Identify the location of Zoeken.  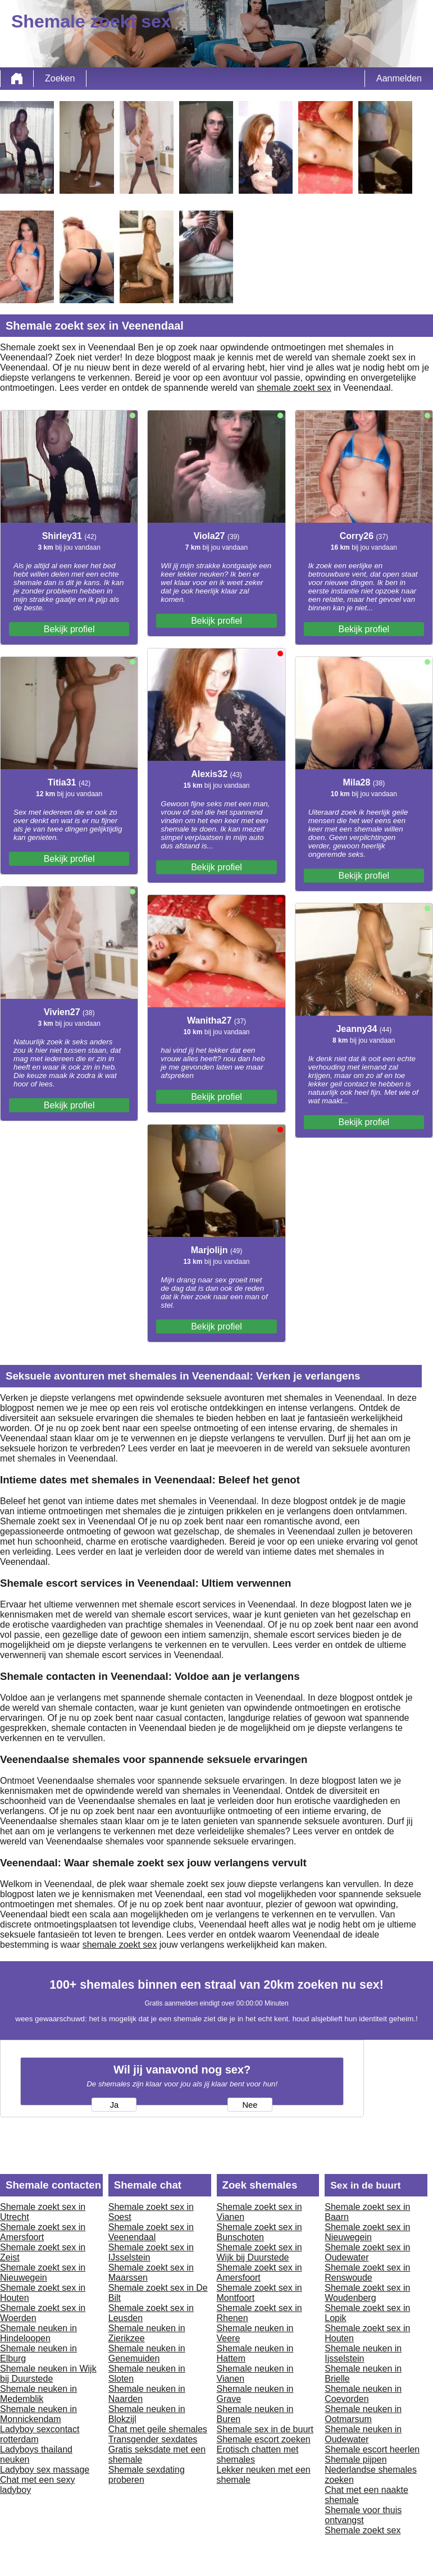
(60, 78).